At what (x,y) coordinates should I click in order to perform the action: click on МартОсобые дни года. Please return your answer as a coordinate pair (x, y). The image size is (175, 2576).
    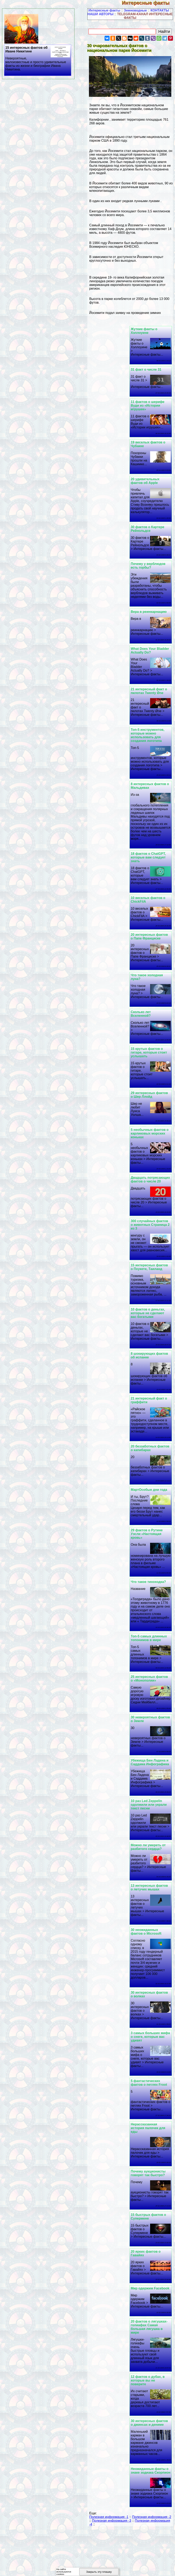
    Looking at the image, I should click on (150, 1515).